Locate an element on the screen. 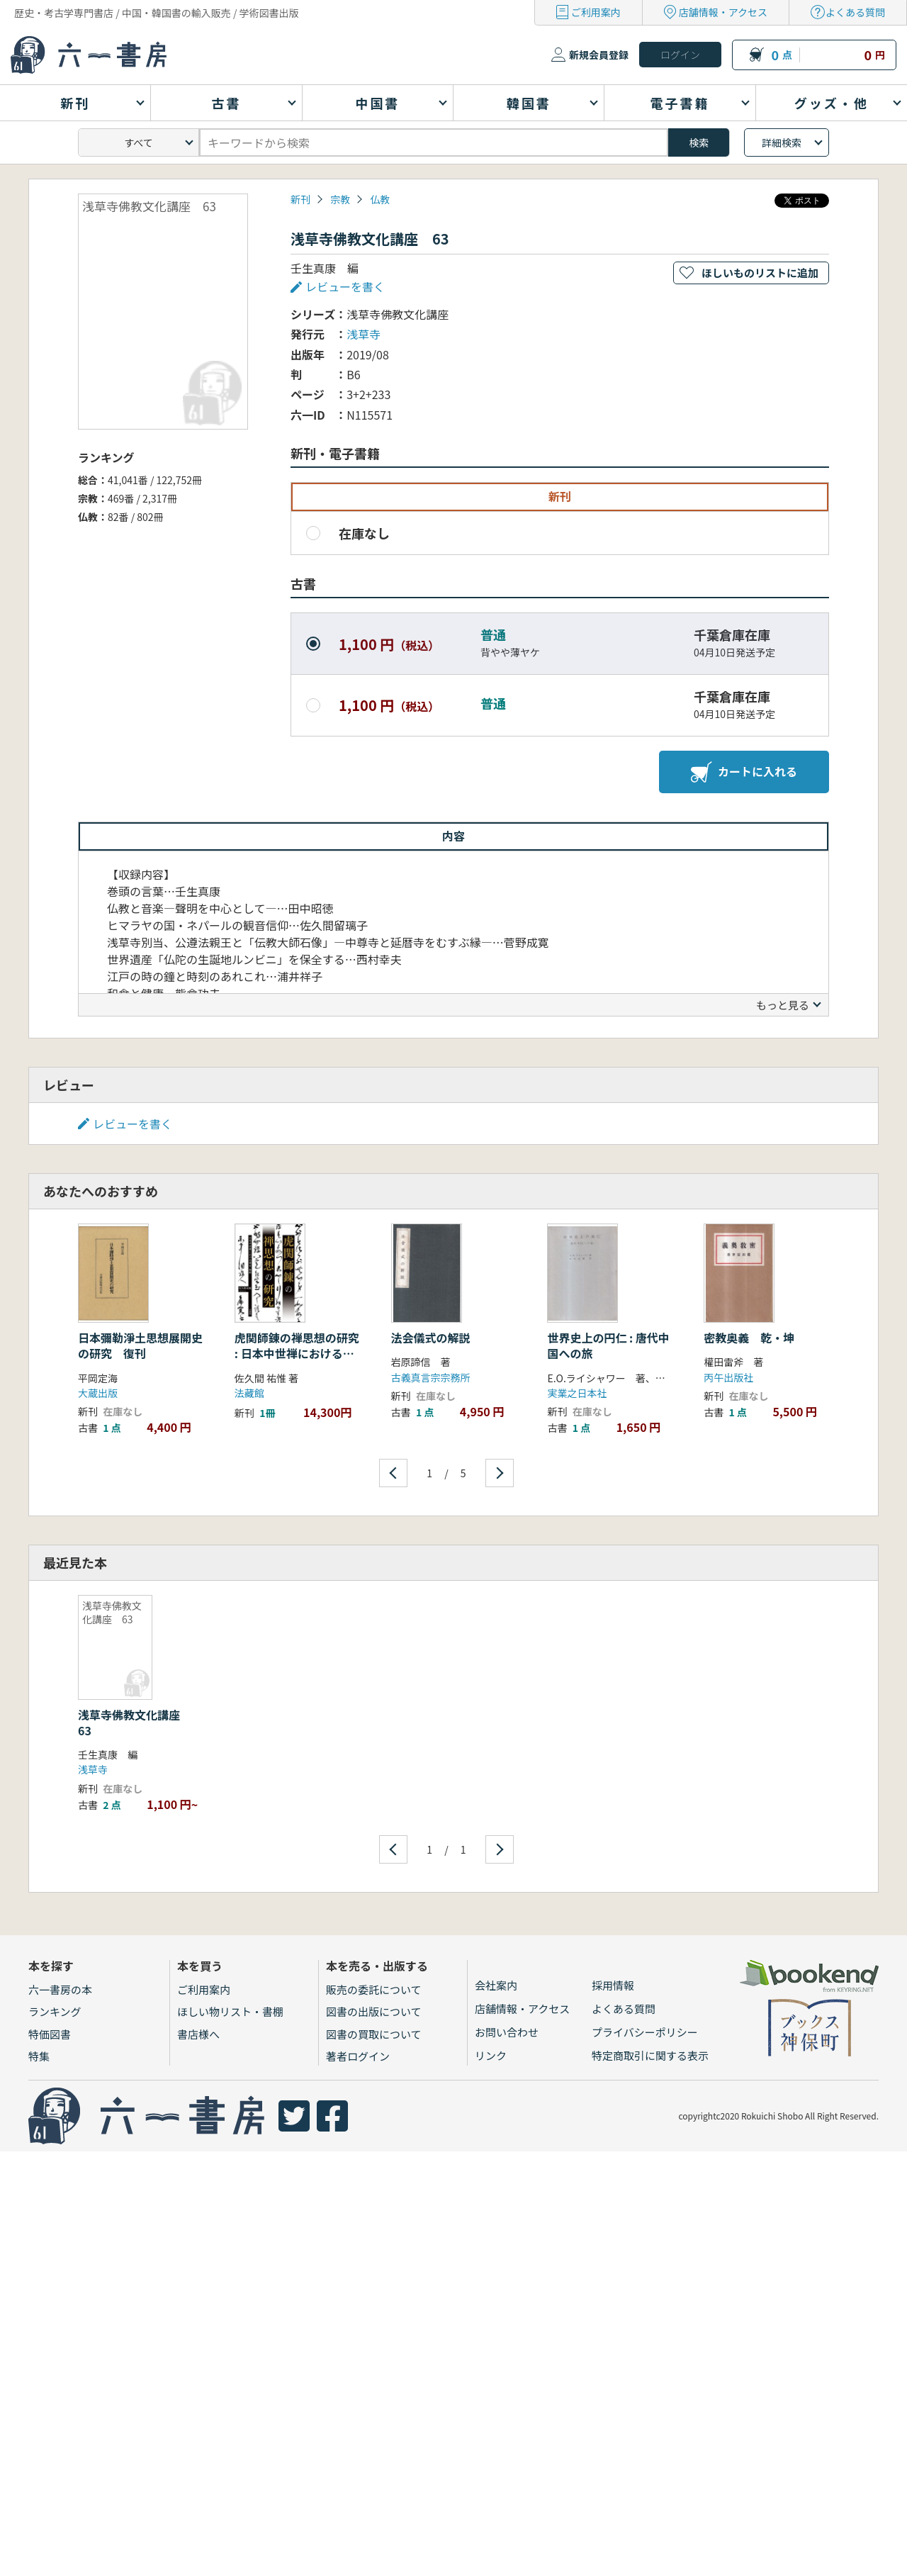 This screenshot has width=907, height=2576. 会社案内 is located at coordinates (496, 1985).